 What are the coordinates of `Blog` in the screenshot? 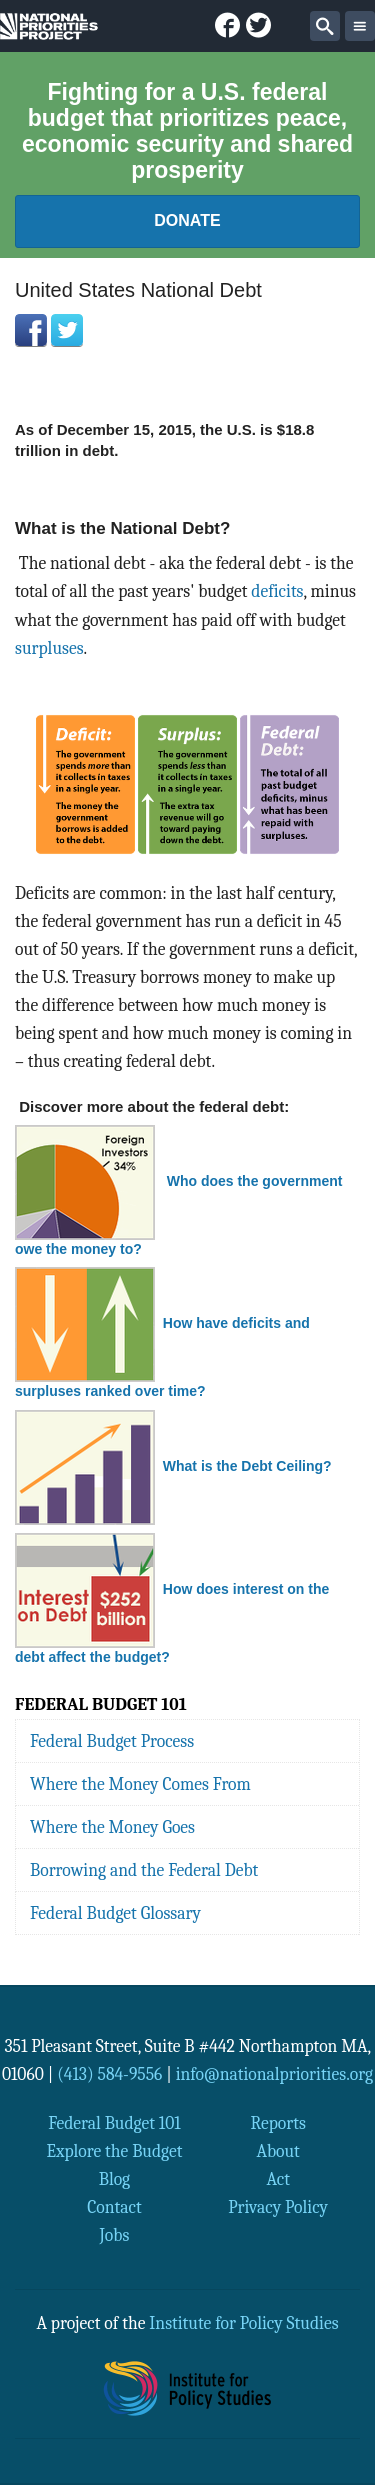 It's located at (114, 2179).